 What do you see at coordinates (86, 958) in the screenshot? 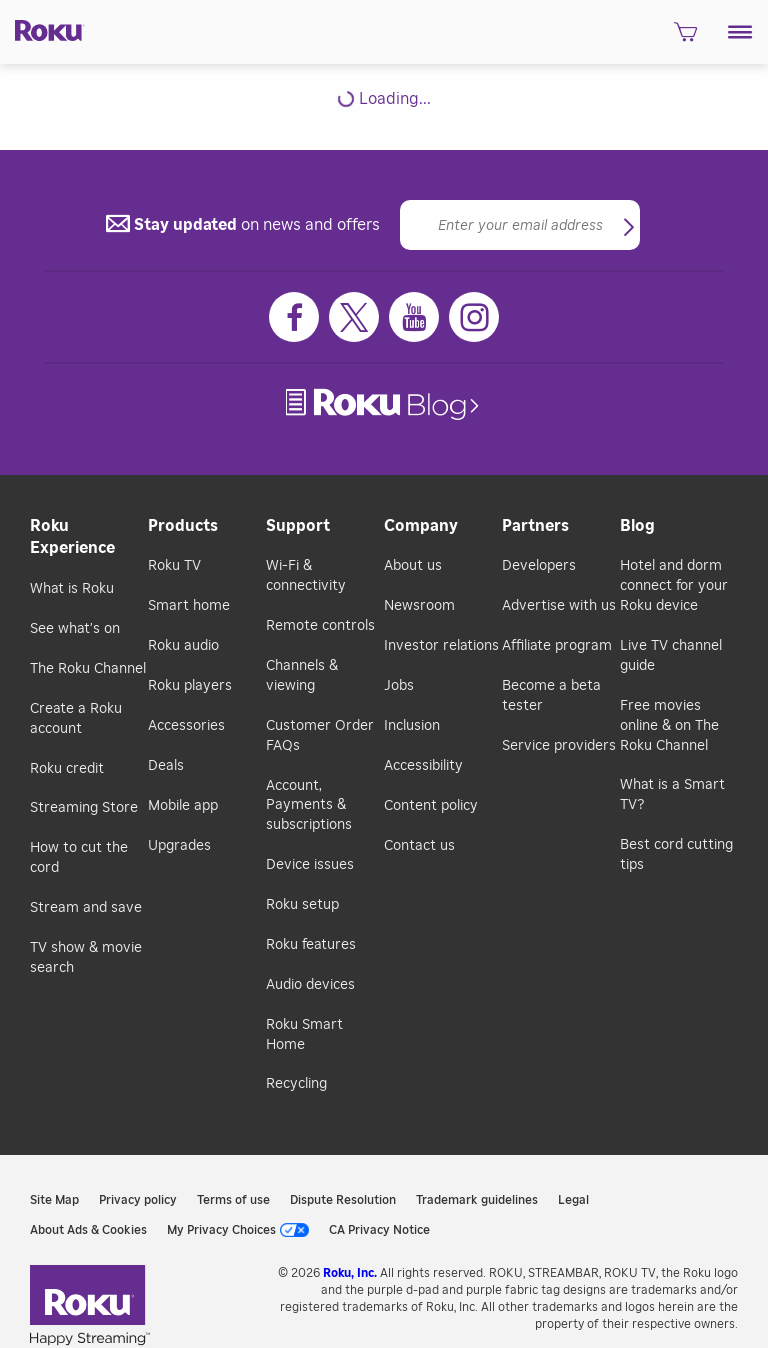
I see `TV show & movie search` at bounding box center [86, 958].